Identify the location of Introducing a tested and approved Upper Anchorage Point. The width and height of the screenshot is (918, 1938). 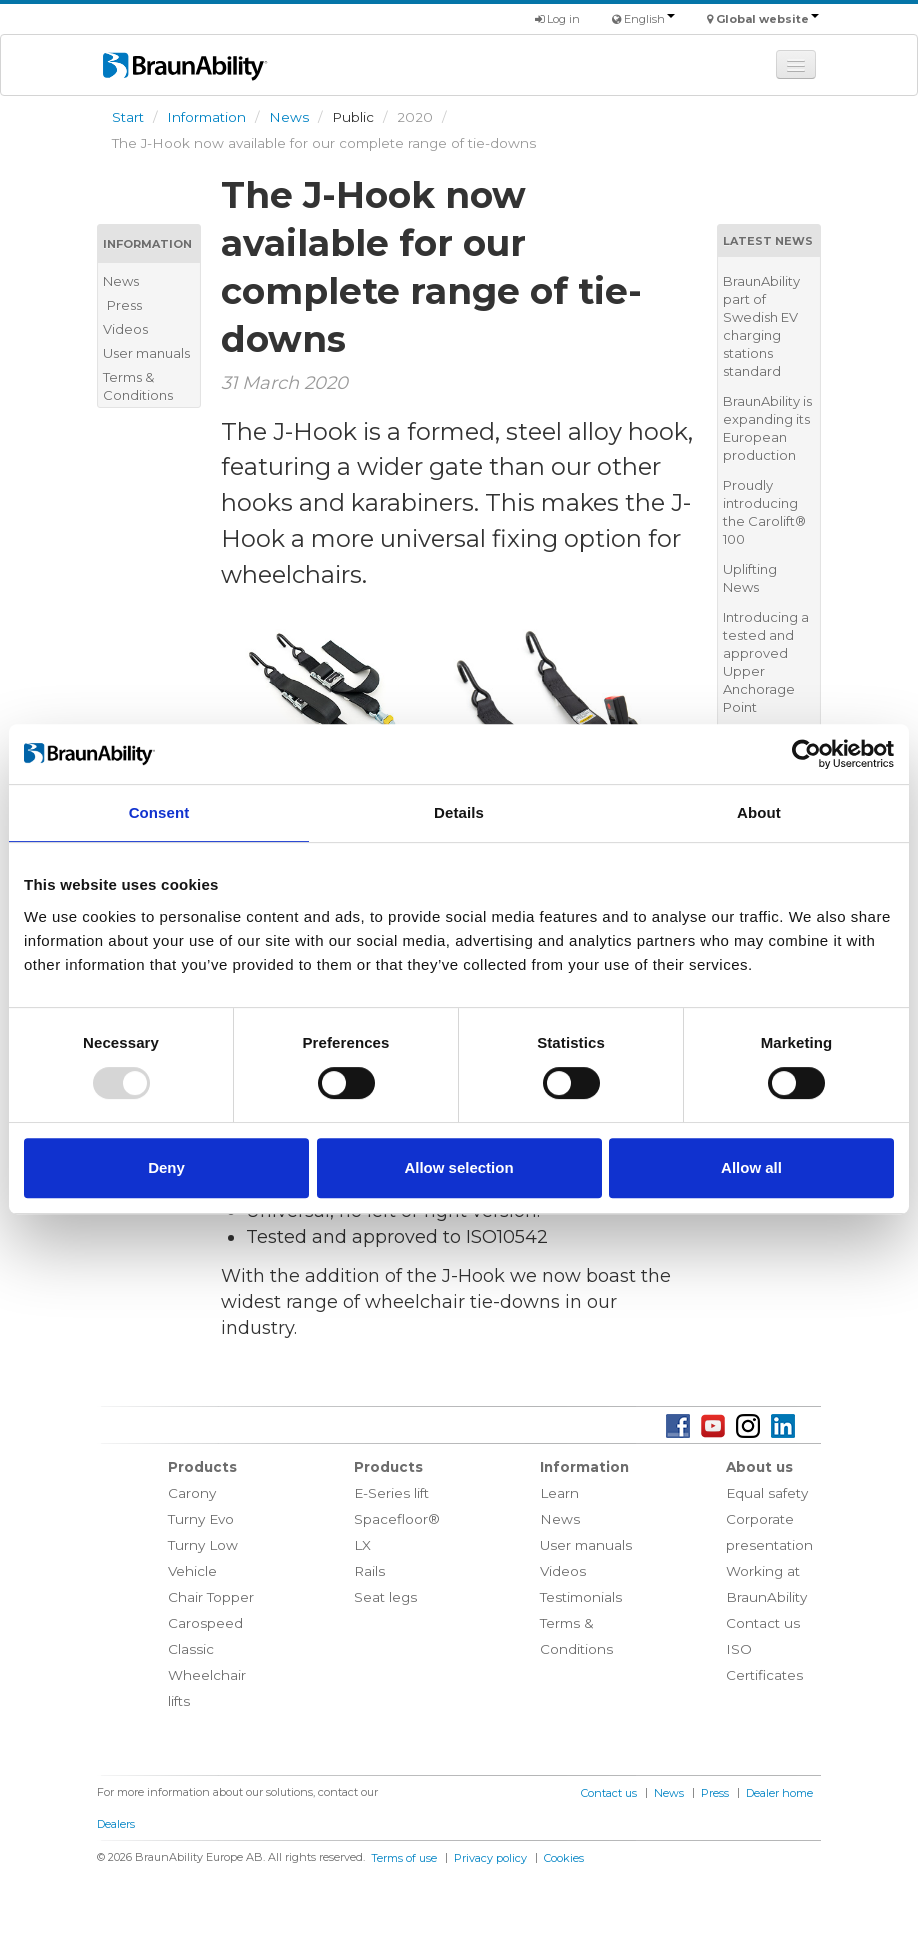
(766, 662).